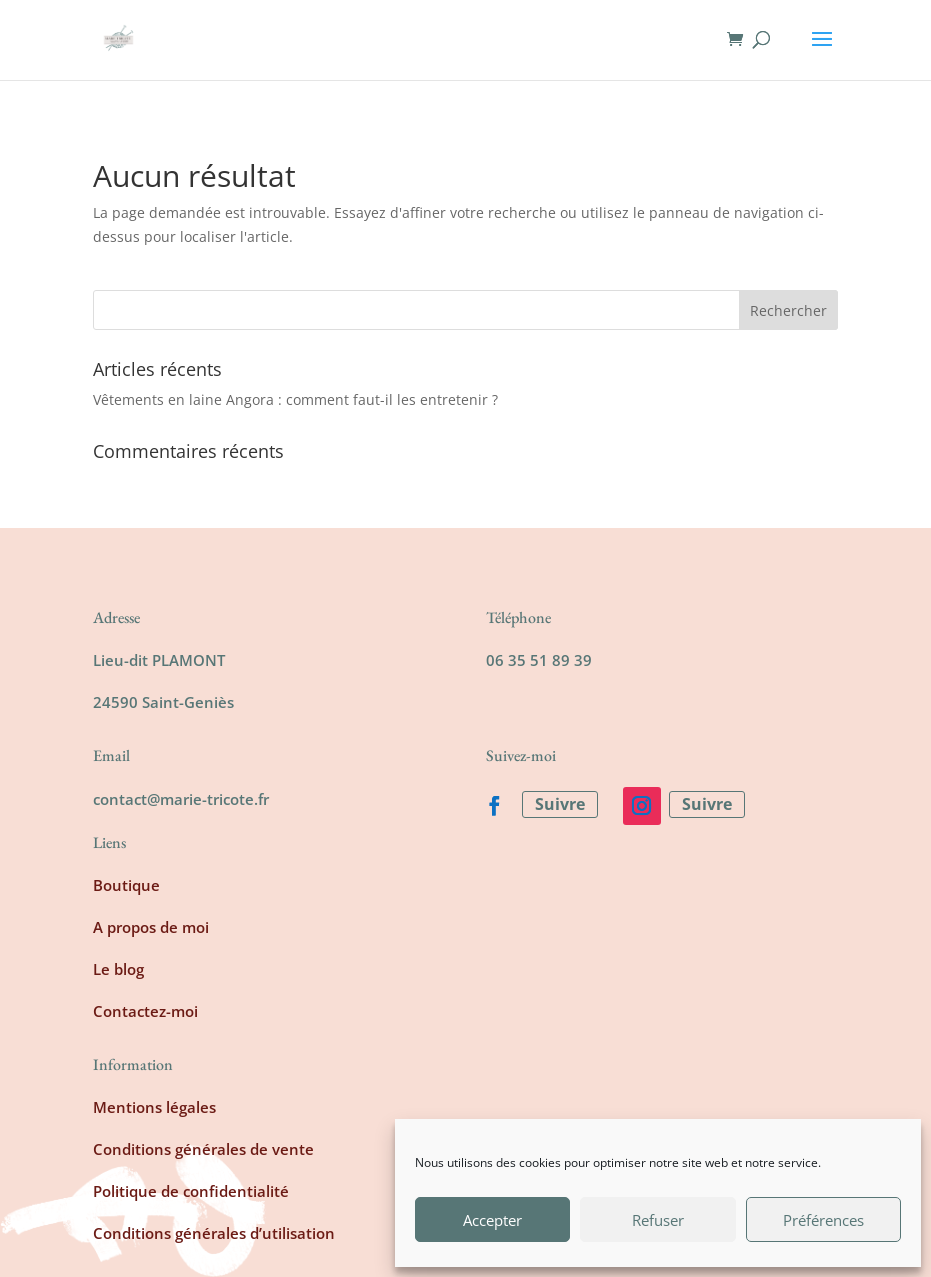 The image size is (931, 1277). I want to click on Contactez-moi, so click(145, 1011).